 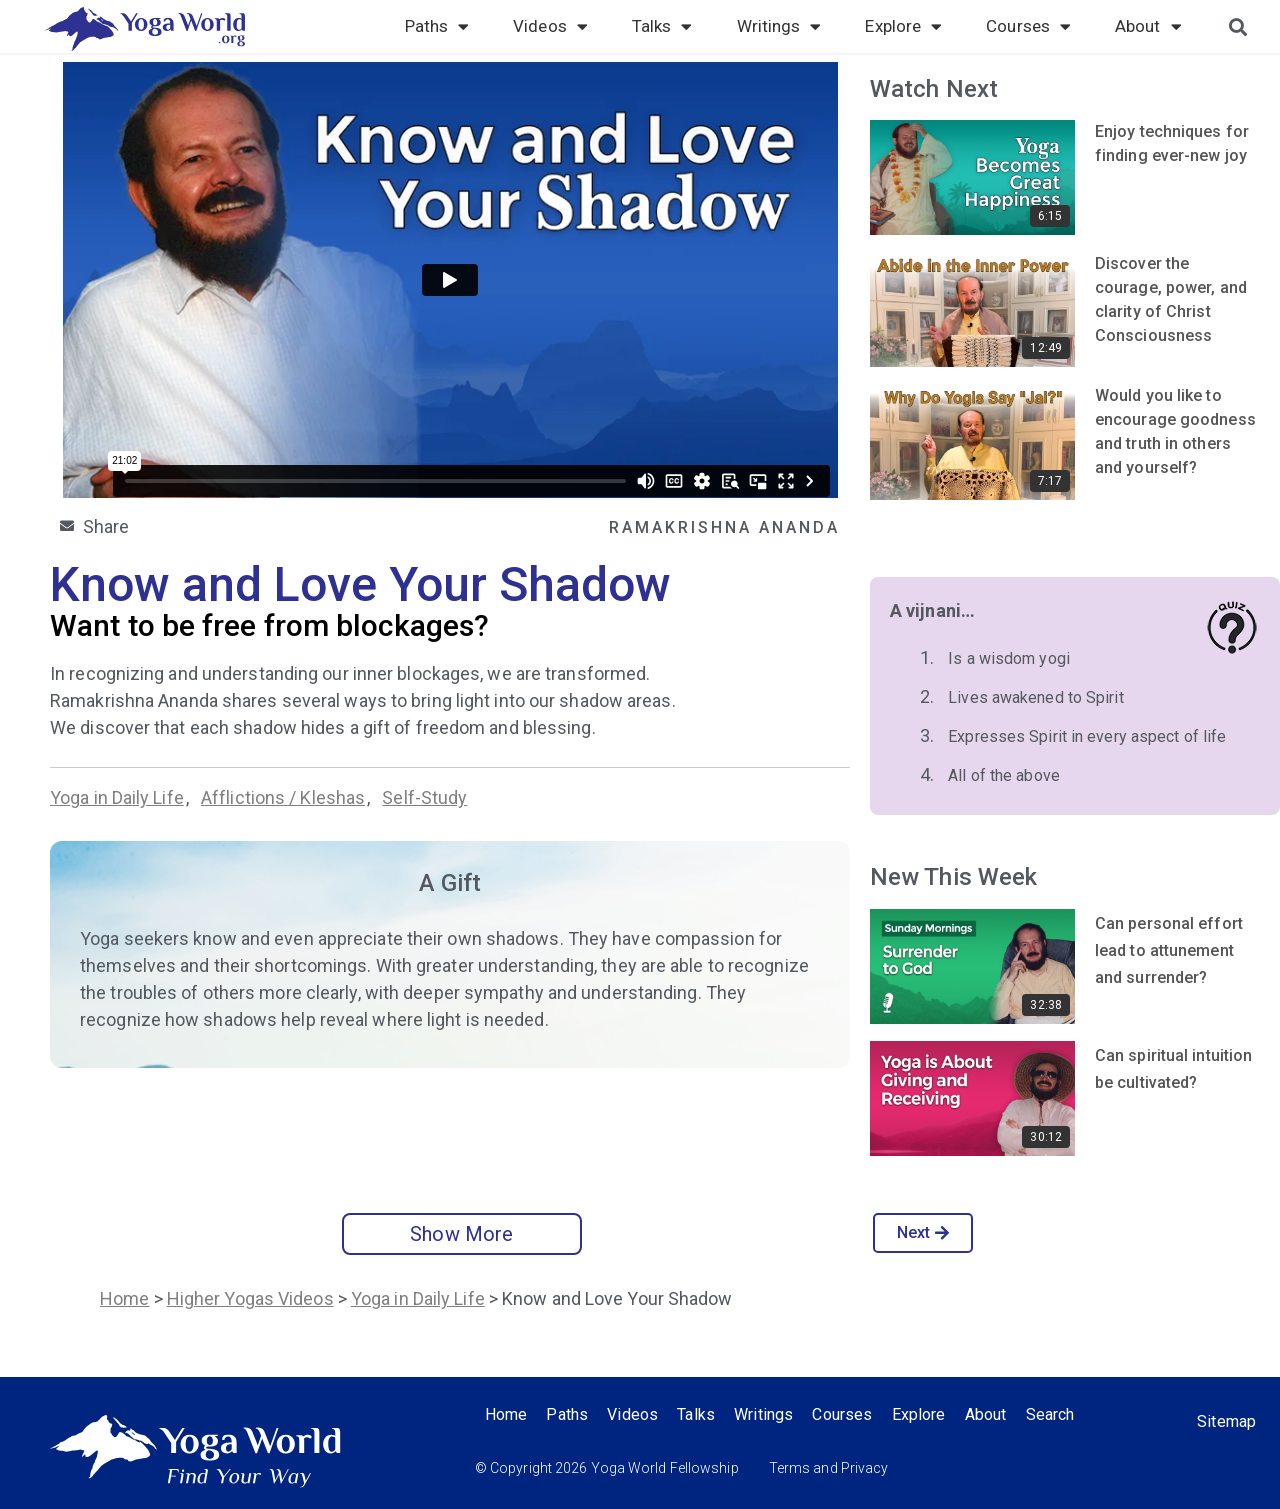 I want to click on Next, so click(x=923, y=1232).